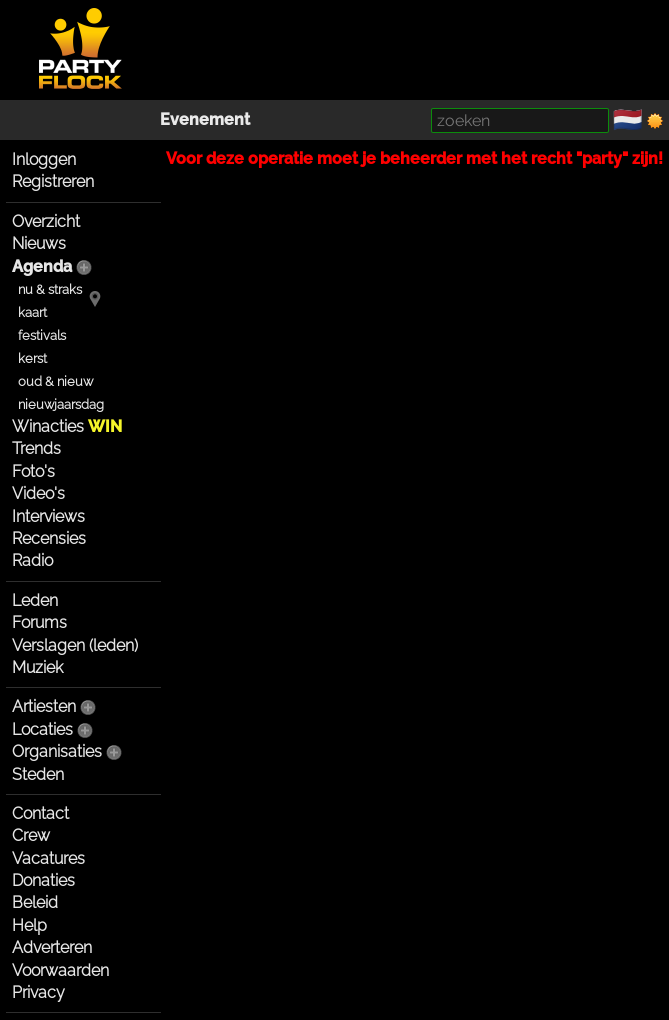  I want to click on Winacties, so click(67, 426).